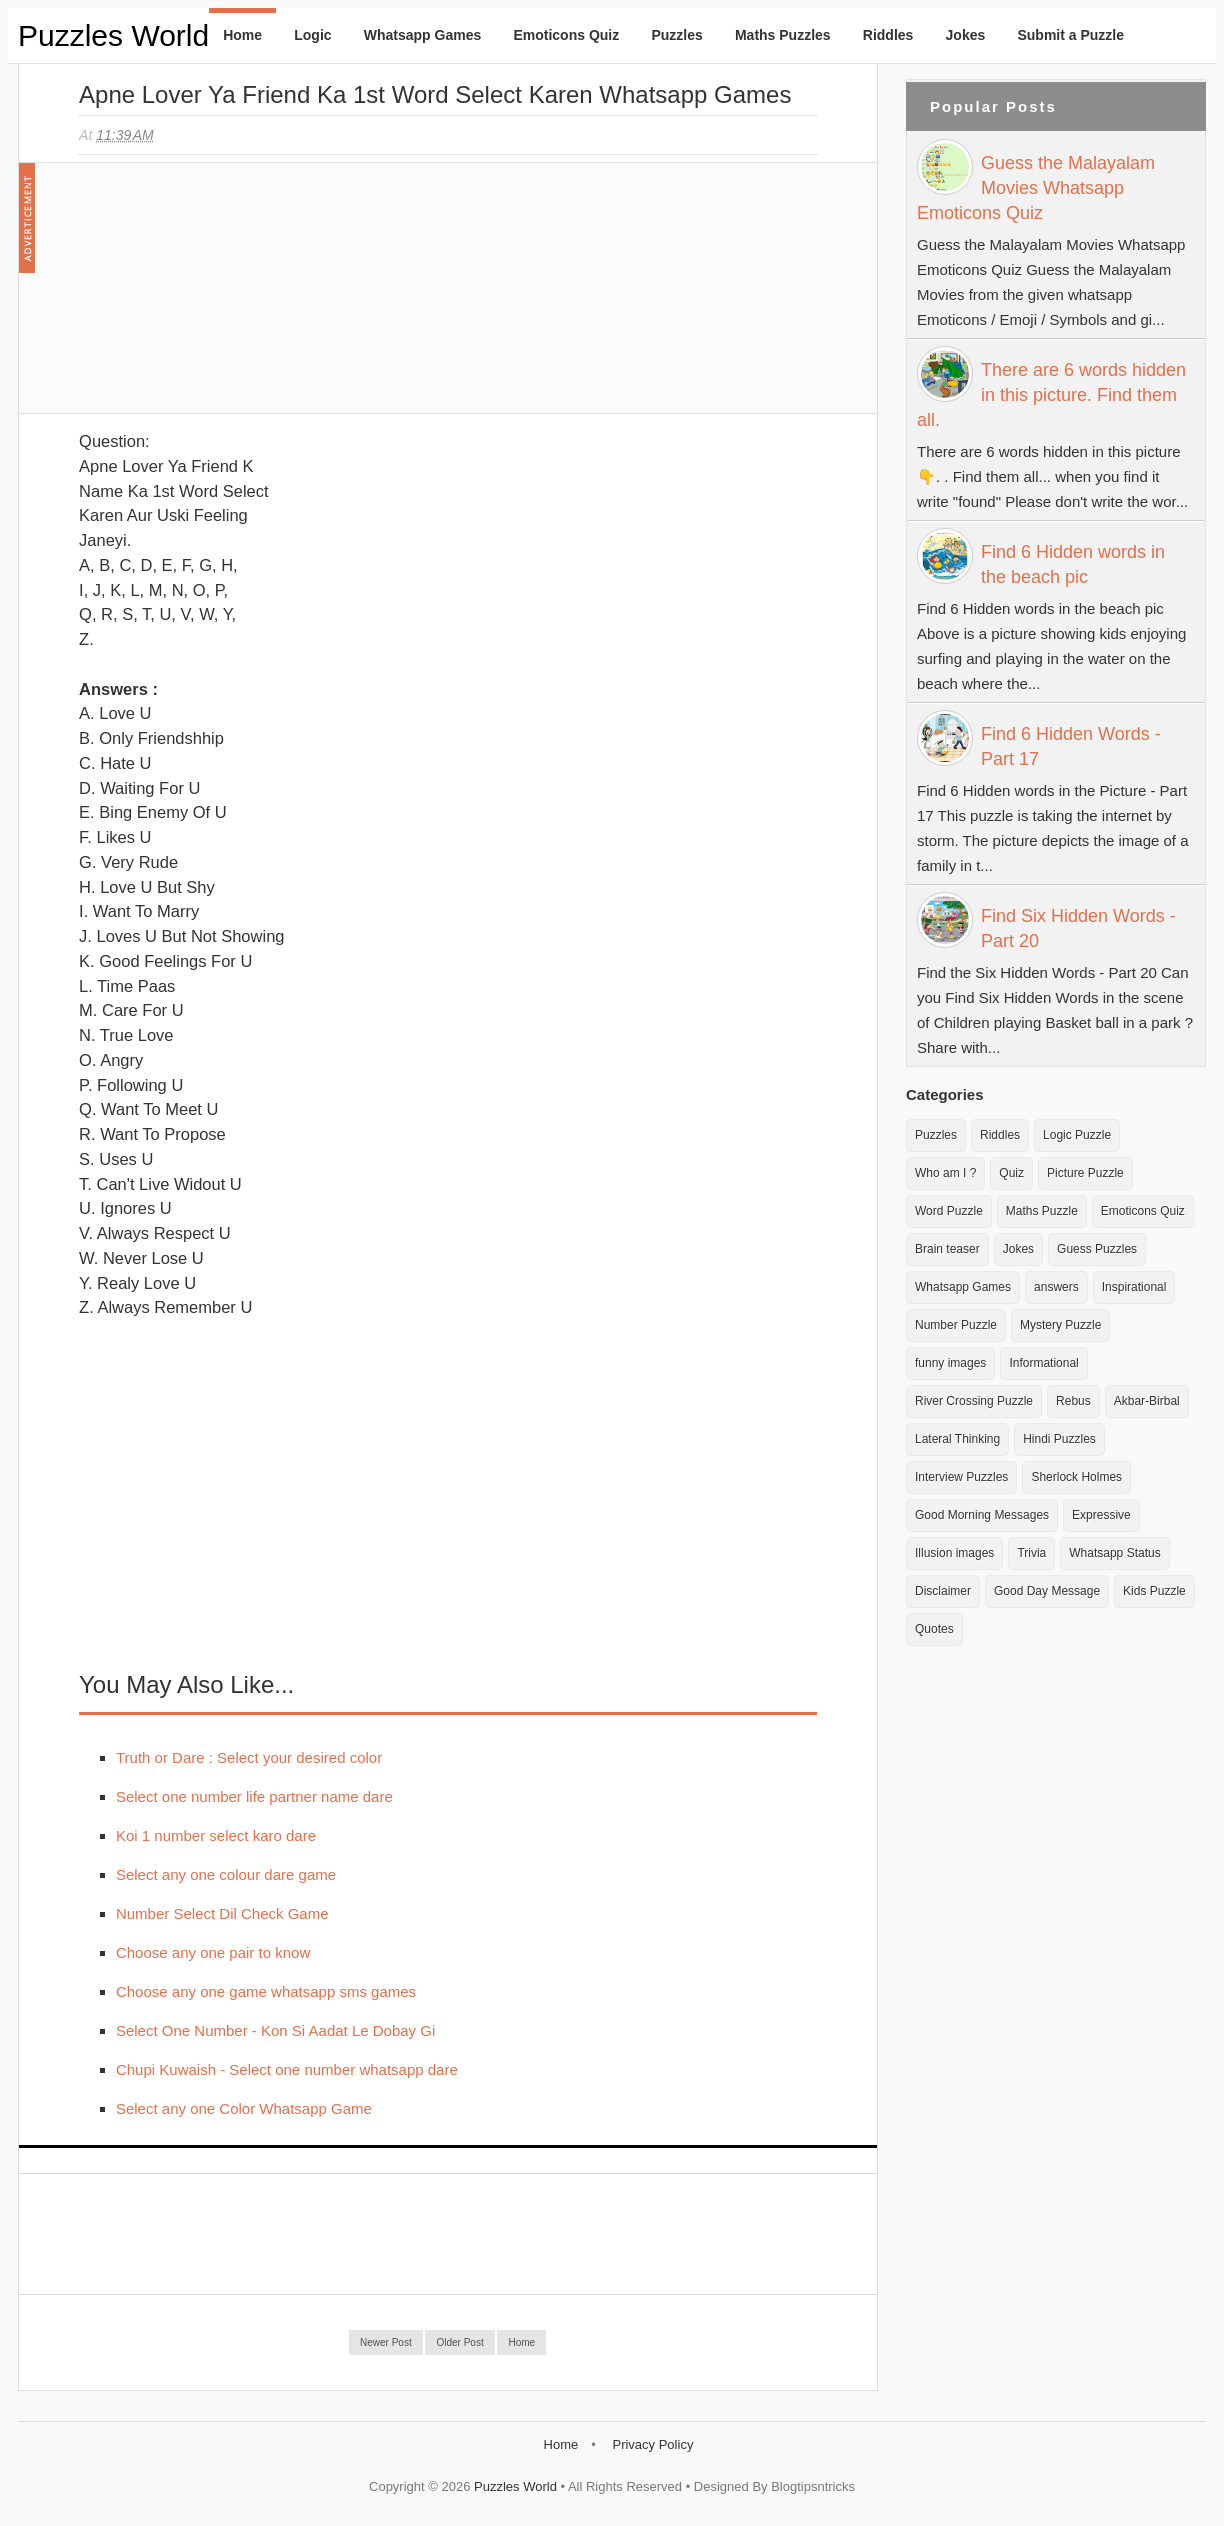 This screenshot has width=1224, height=2526. I want to click on Puzzles World, so click(113, 35).